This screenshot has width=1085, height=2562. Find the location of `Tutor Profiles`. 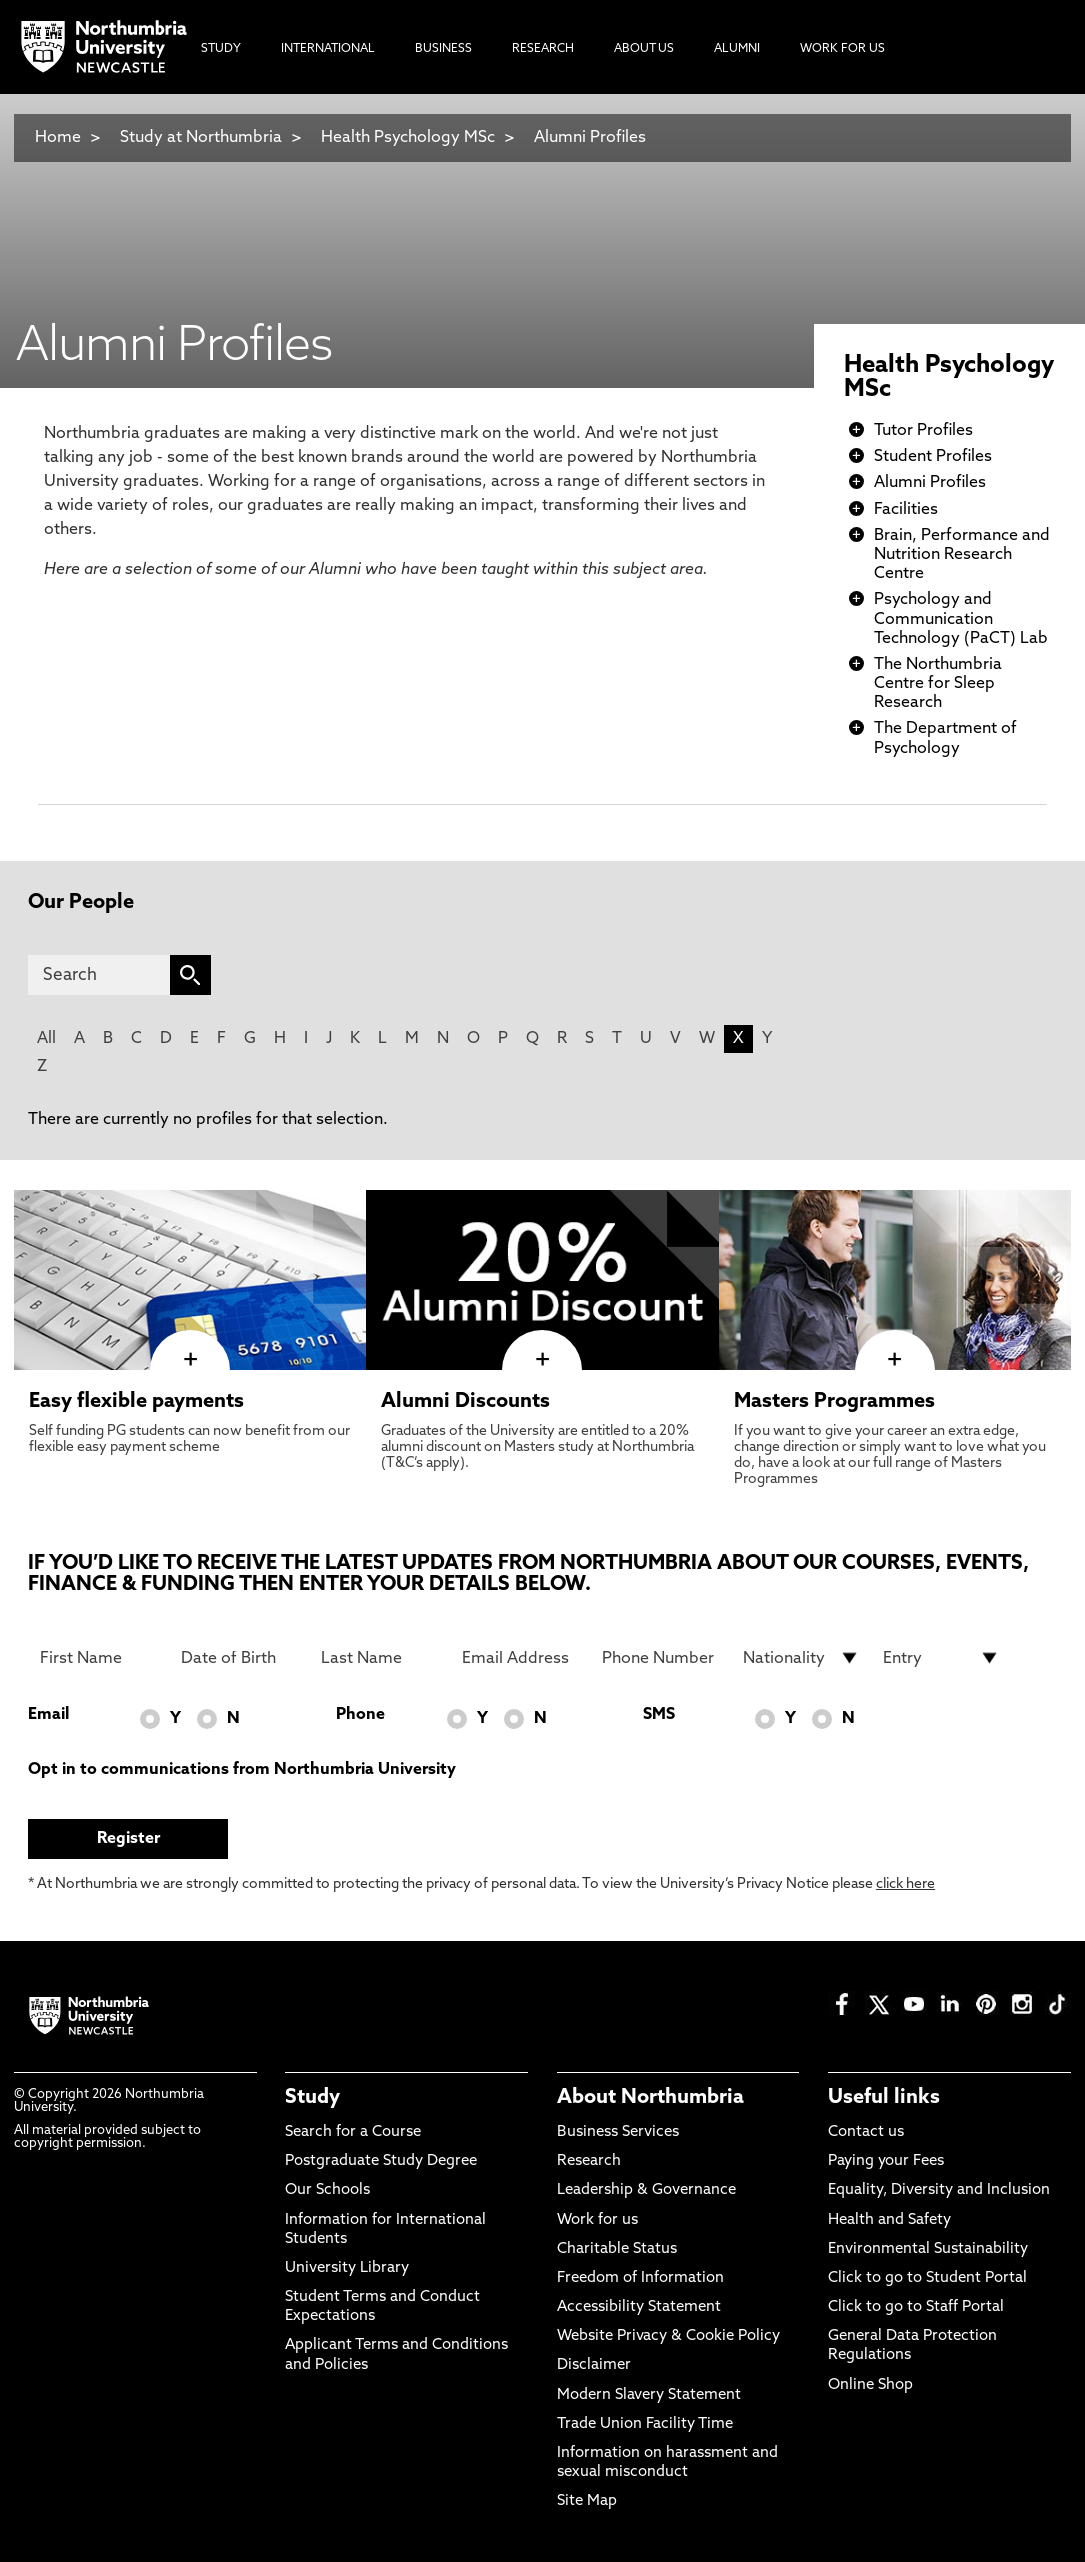

Tutor Profiles is located at coordinates (923, 431).